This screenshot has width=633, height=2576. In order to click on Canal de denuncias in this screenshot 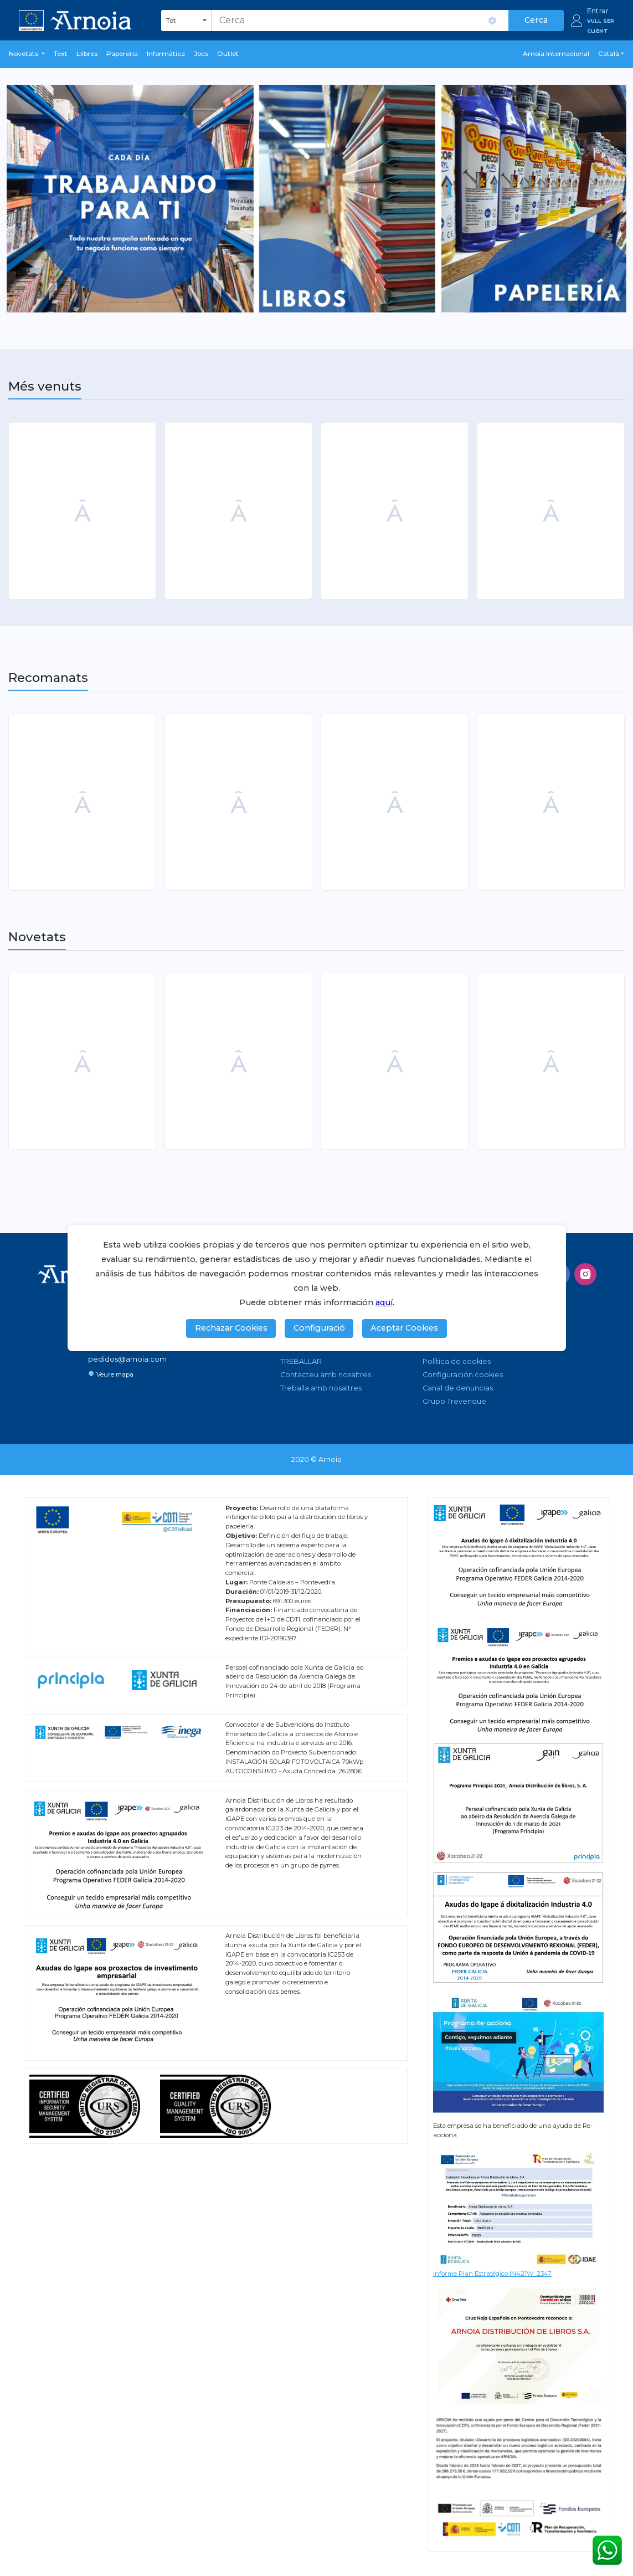, I will do `click(458, 1388)`.